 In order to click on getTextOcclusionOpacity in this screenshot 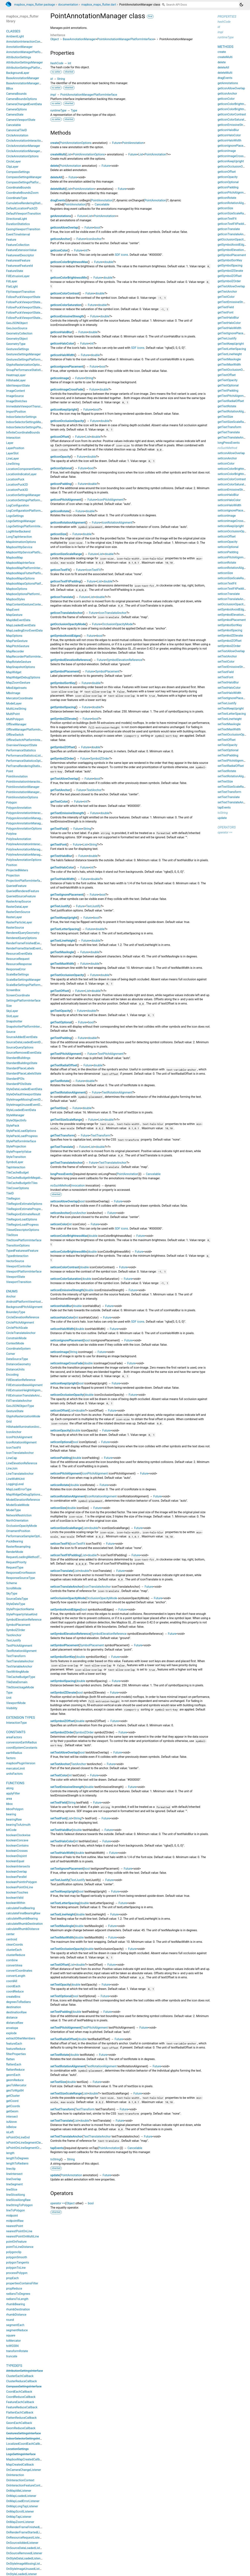, I will do `click(67, 975)`.